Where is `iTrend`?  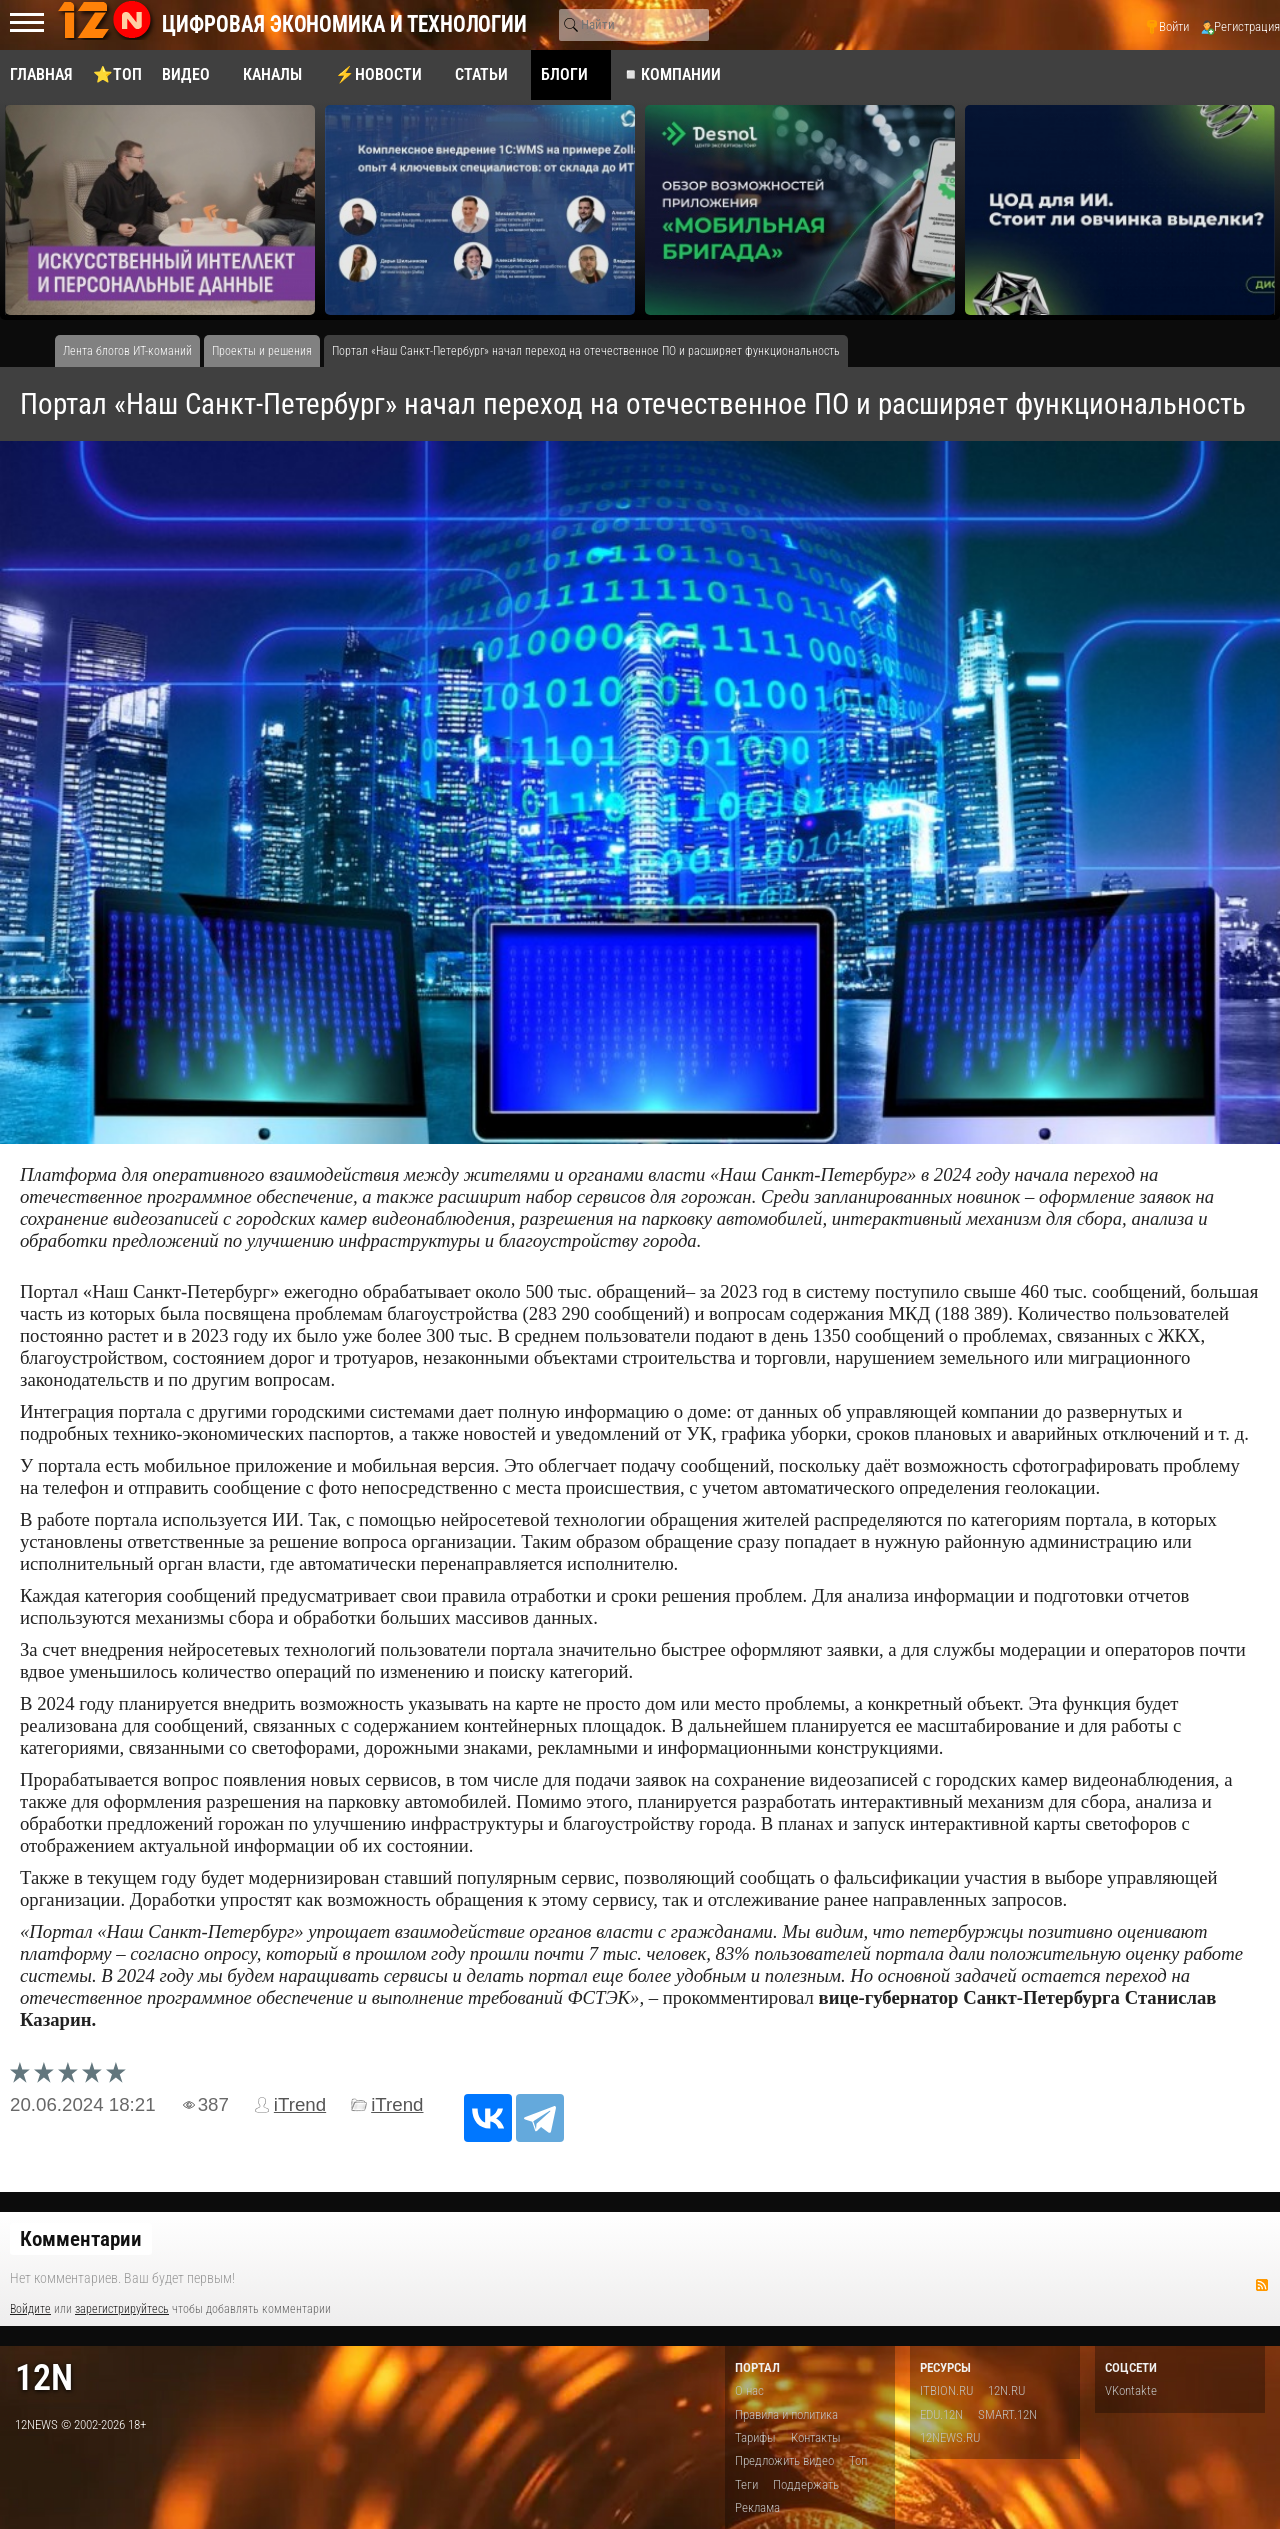 iTrend is located at coordinates (300, 2104).